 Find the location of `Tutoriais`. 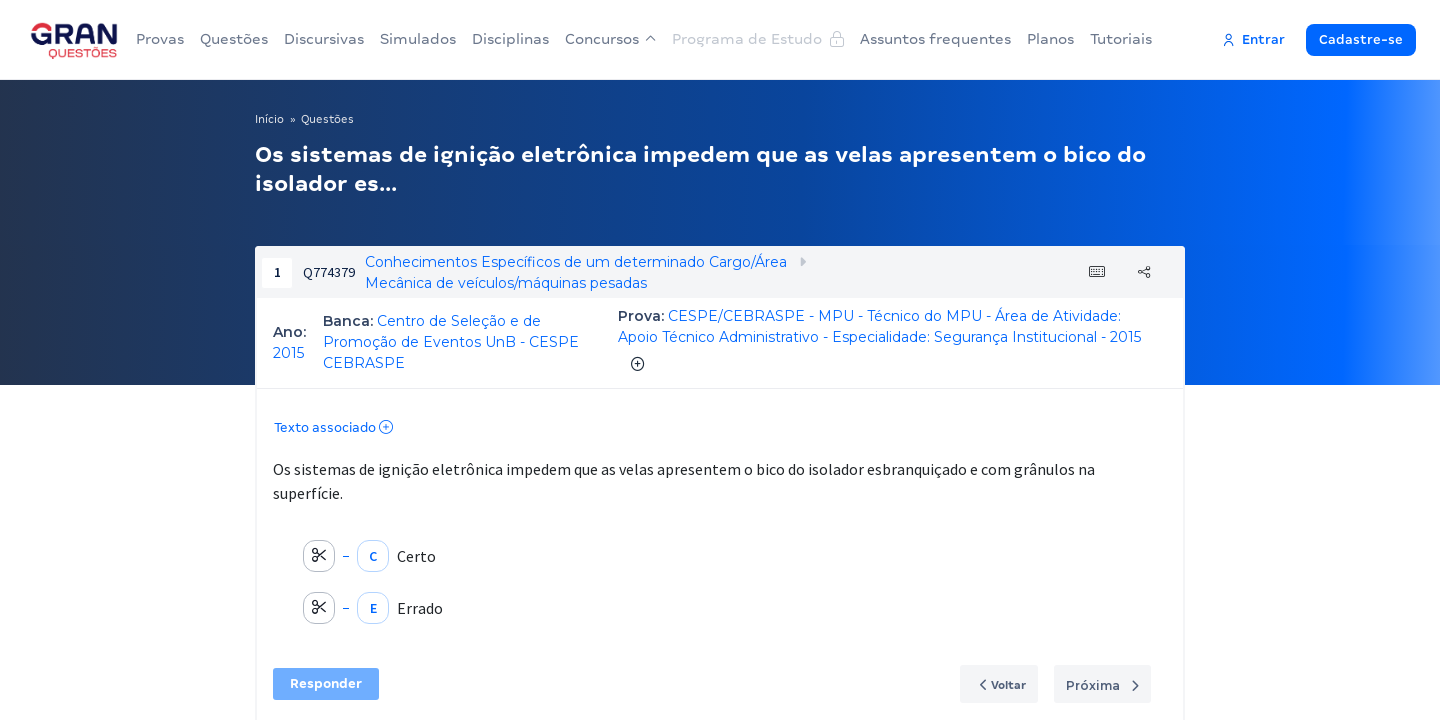

Tutoriais is located at coordinates (1121, 39).